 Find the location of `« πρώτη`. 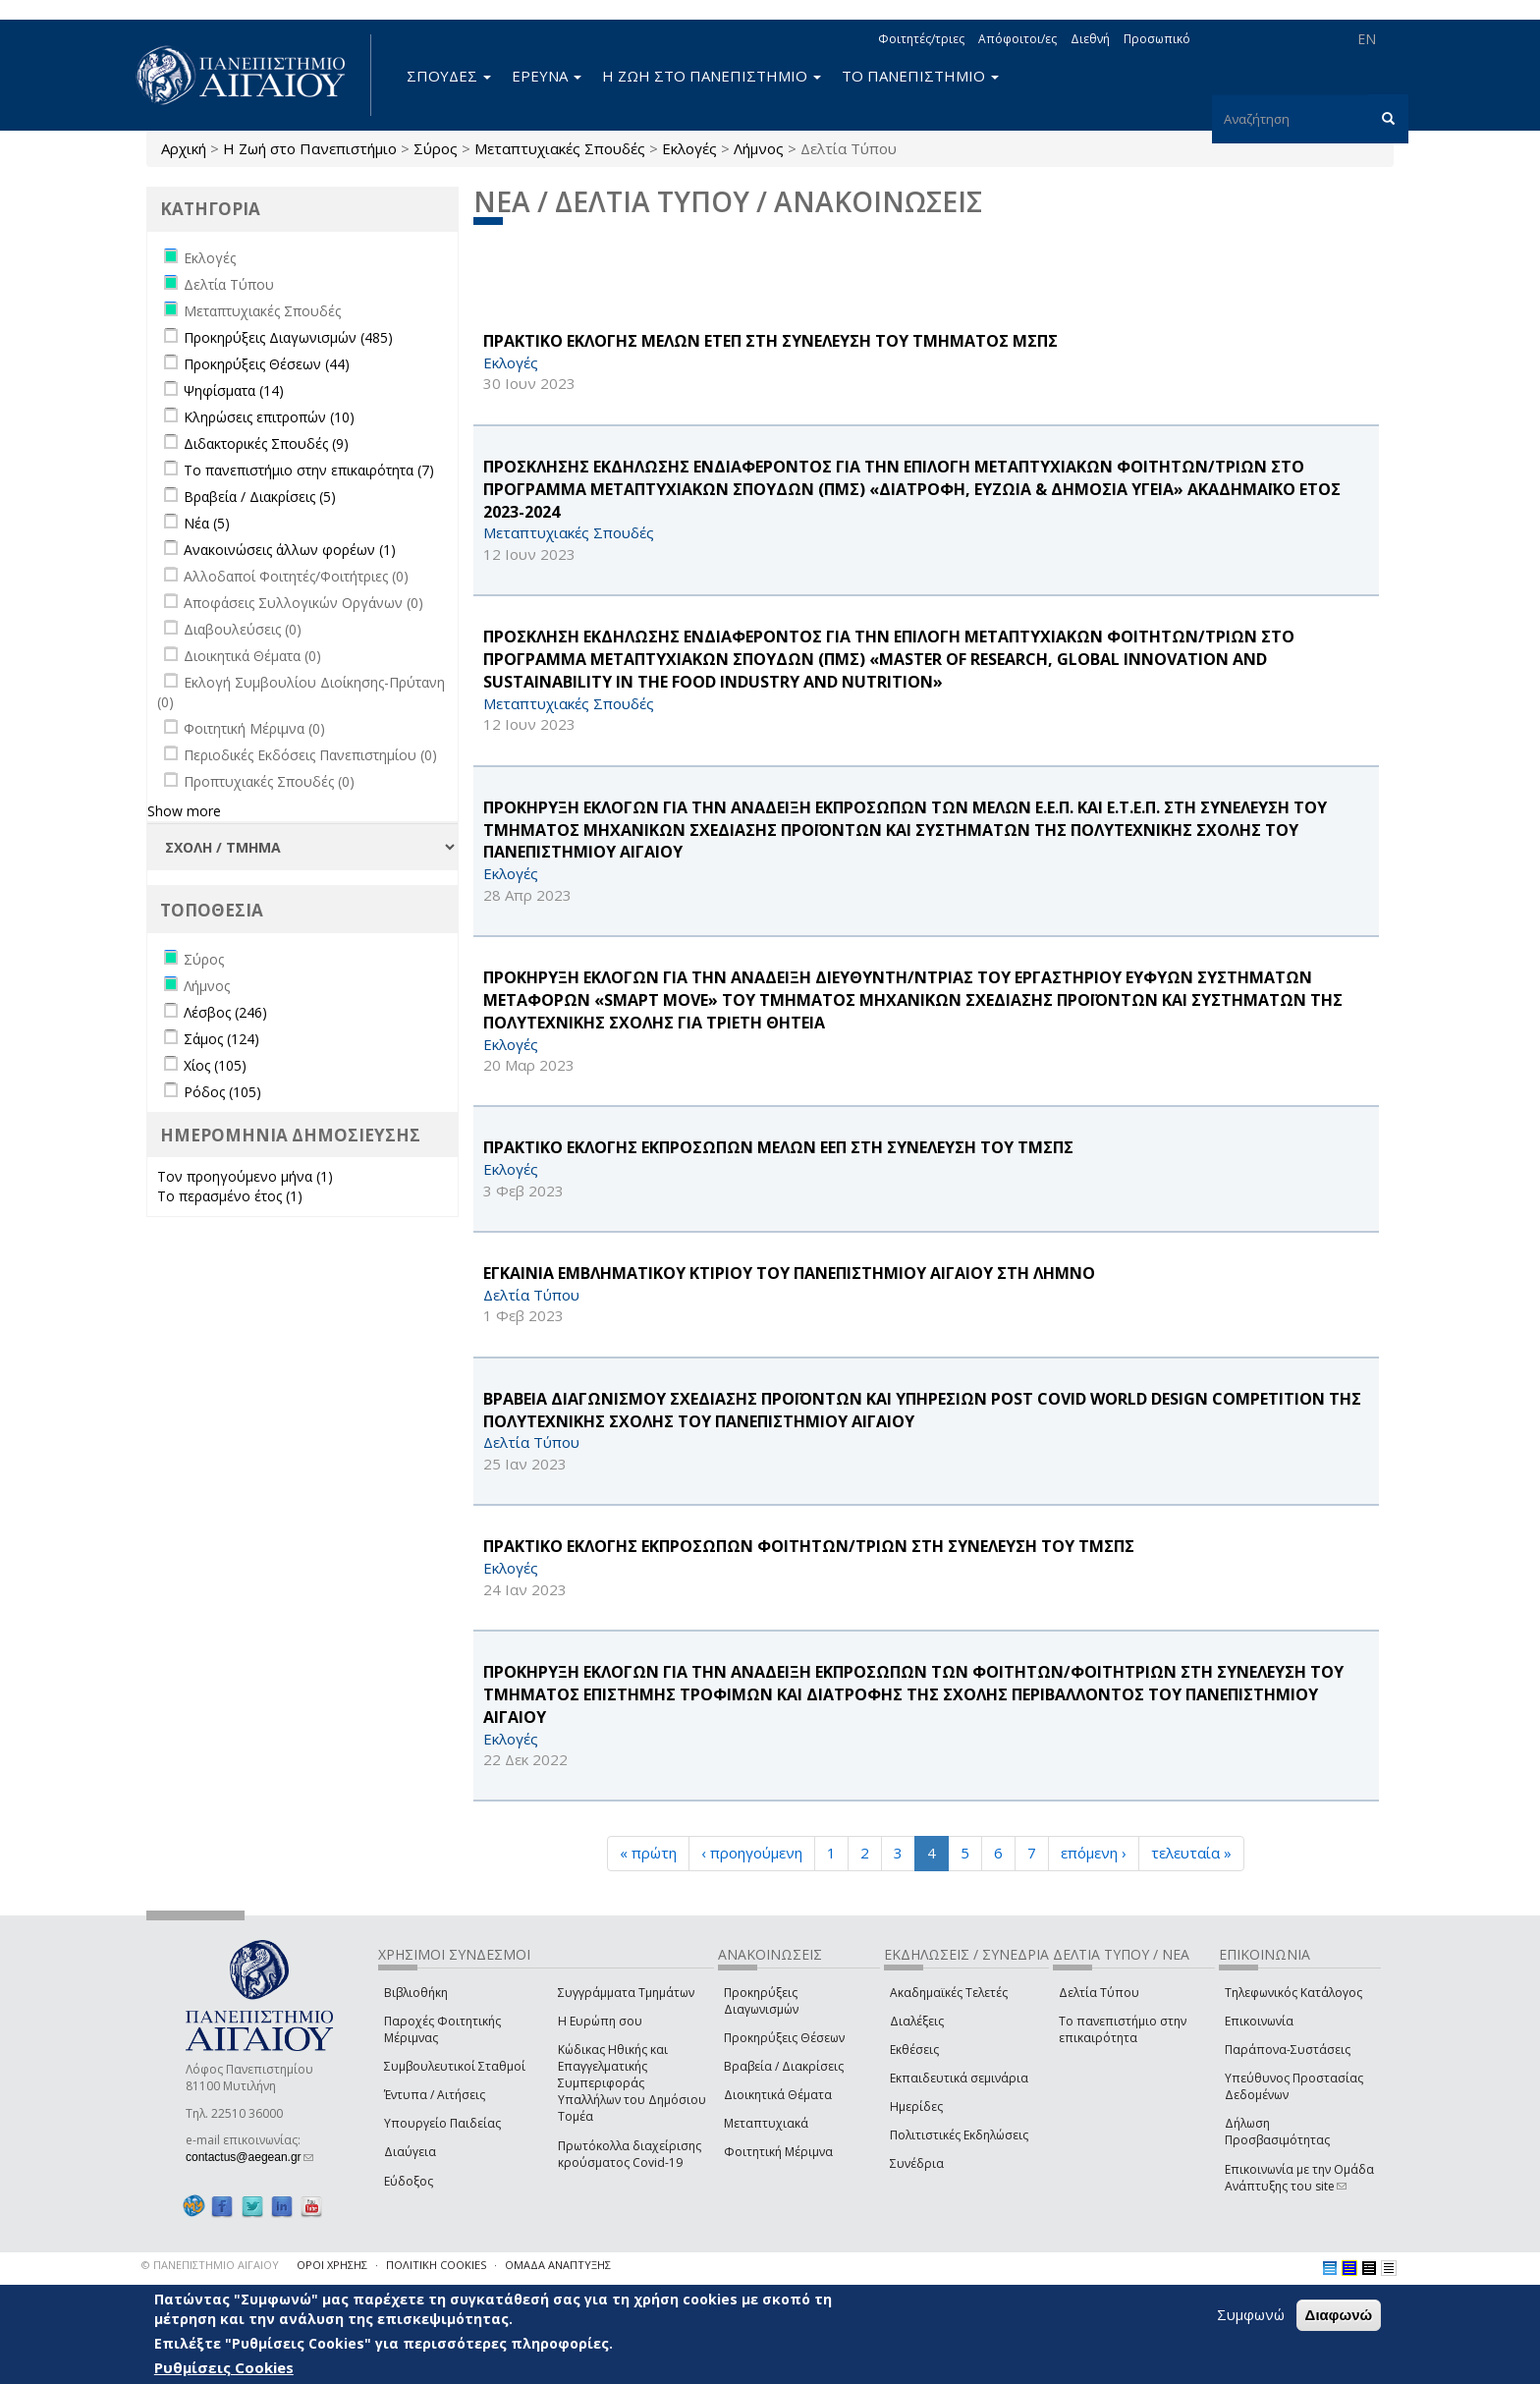

« πρώτη is located at coordinates (648, 1852).